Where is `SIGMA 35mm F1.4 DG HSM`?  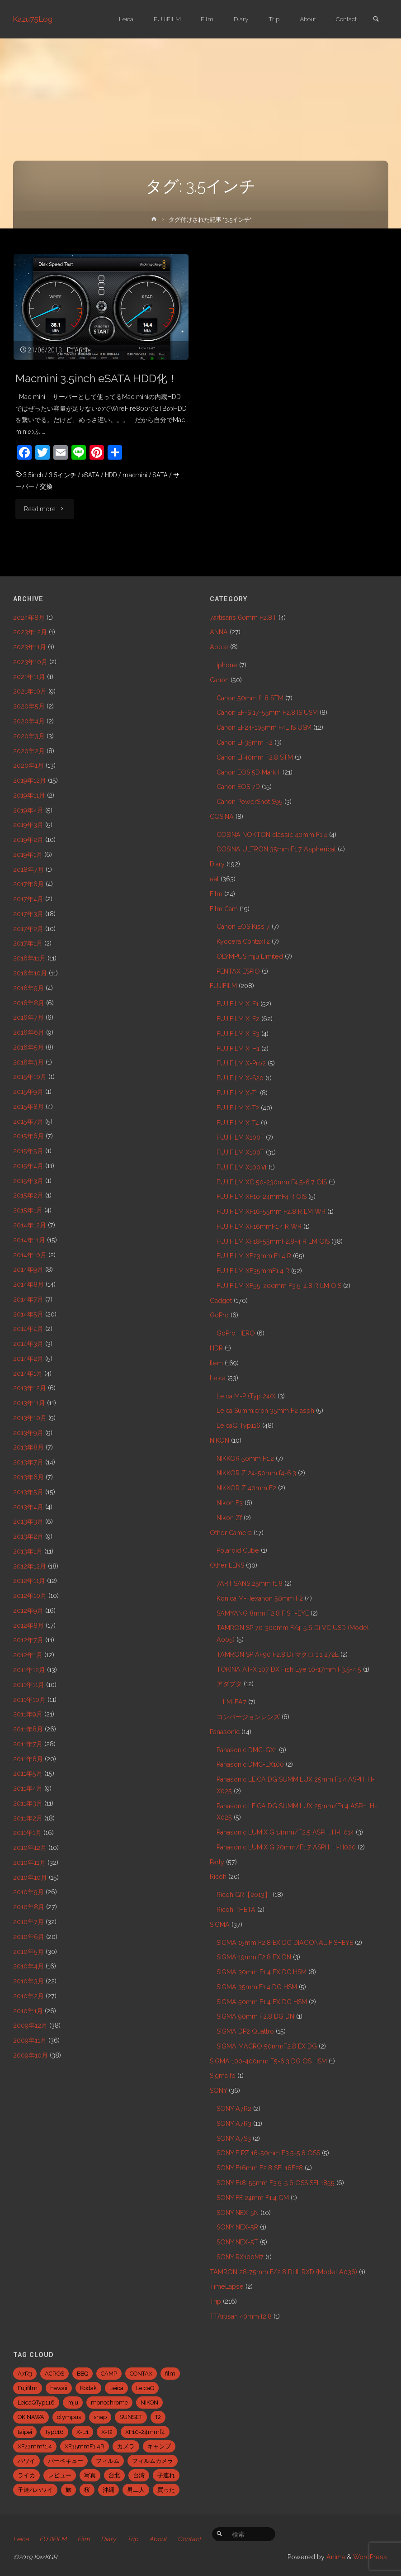 SIGMA 35mm F1.4 DG HSM is located at coordinates (257, 1987).